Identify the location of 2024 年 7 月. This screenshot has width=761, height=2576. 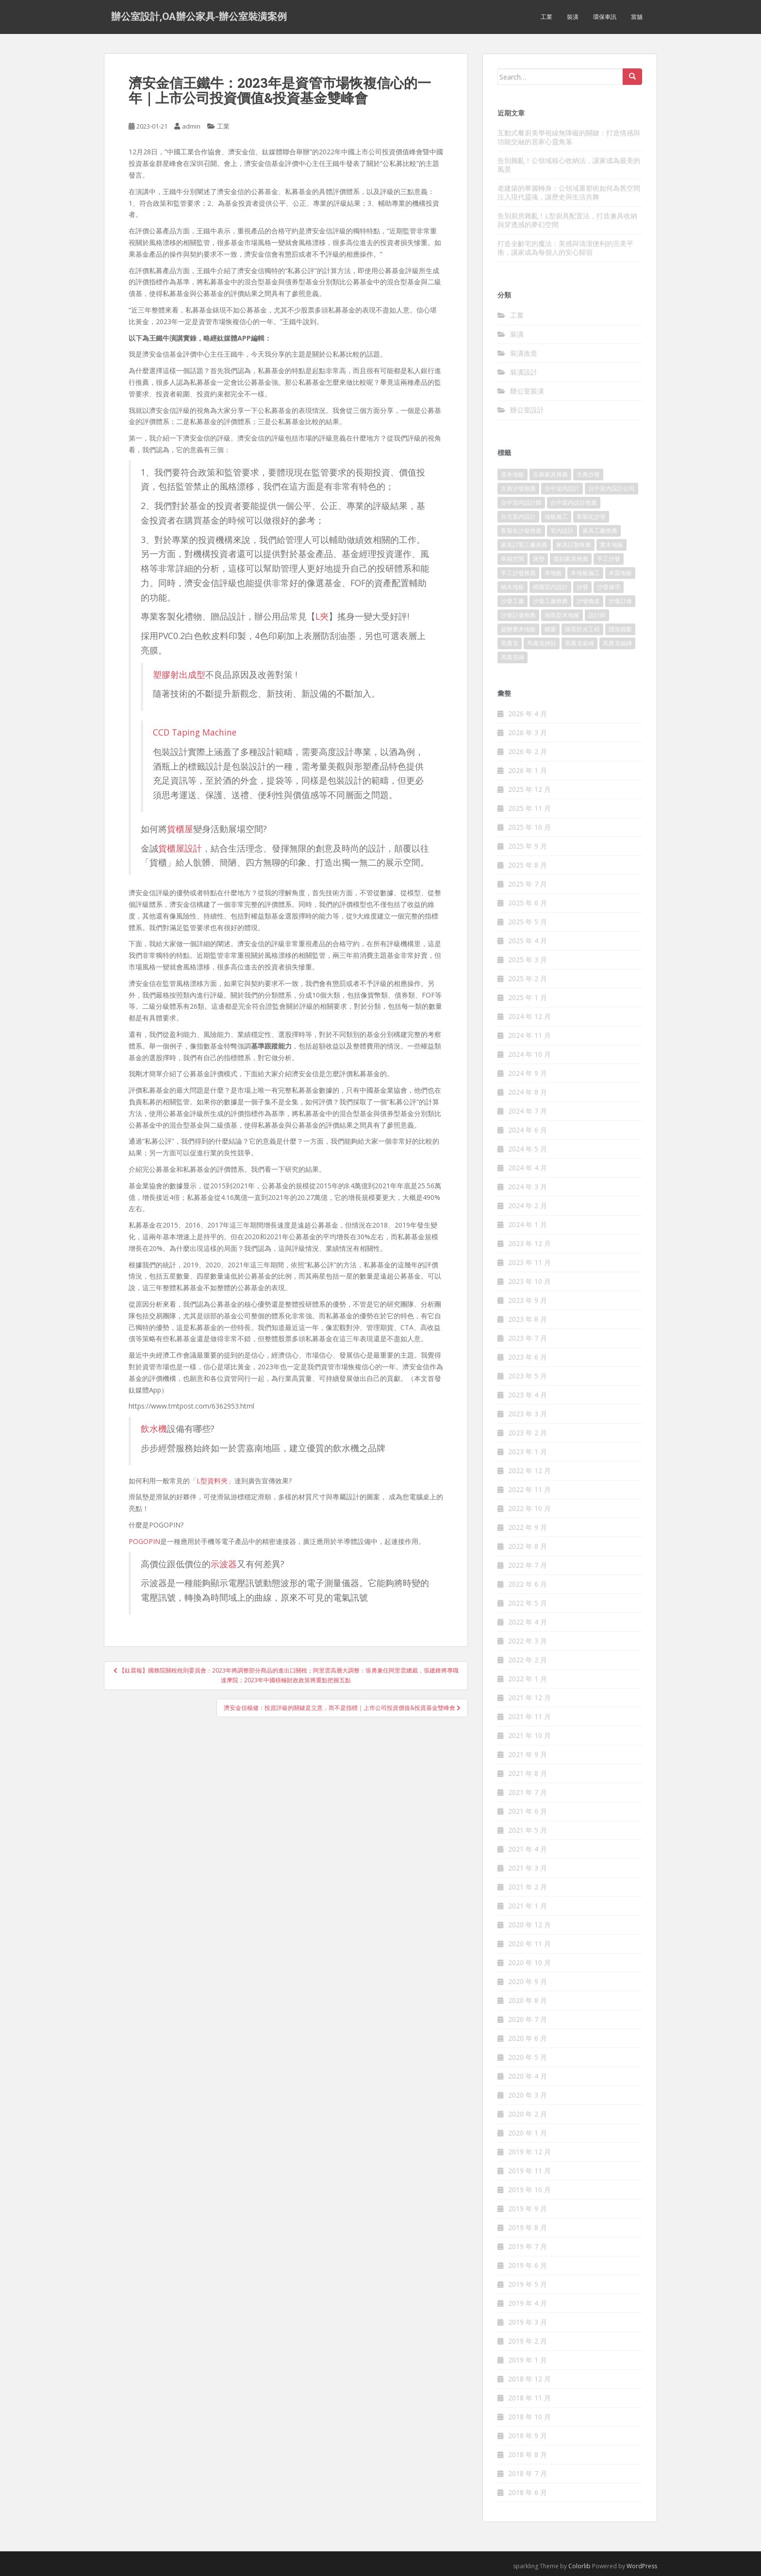
(527, 1111).